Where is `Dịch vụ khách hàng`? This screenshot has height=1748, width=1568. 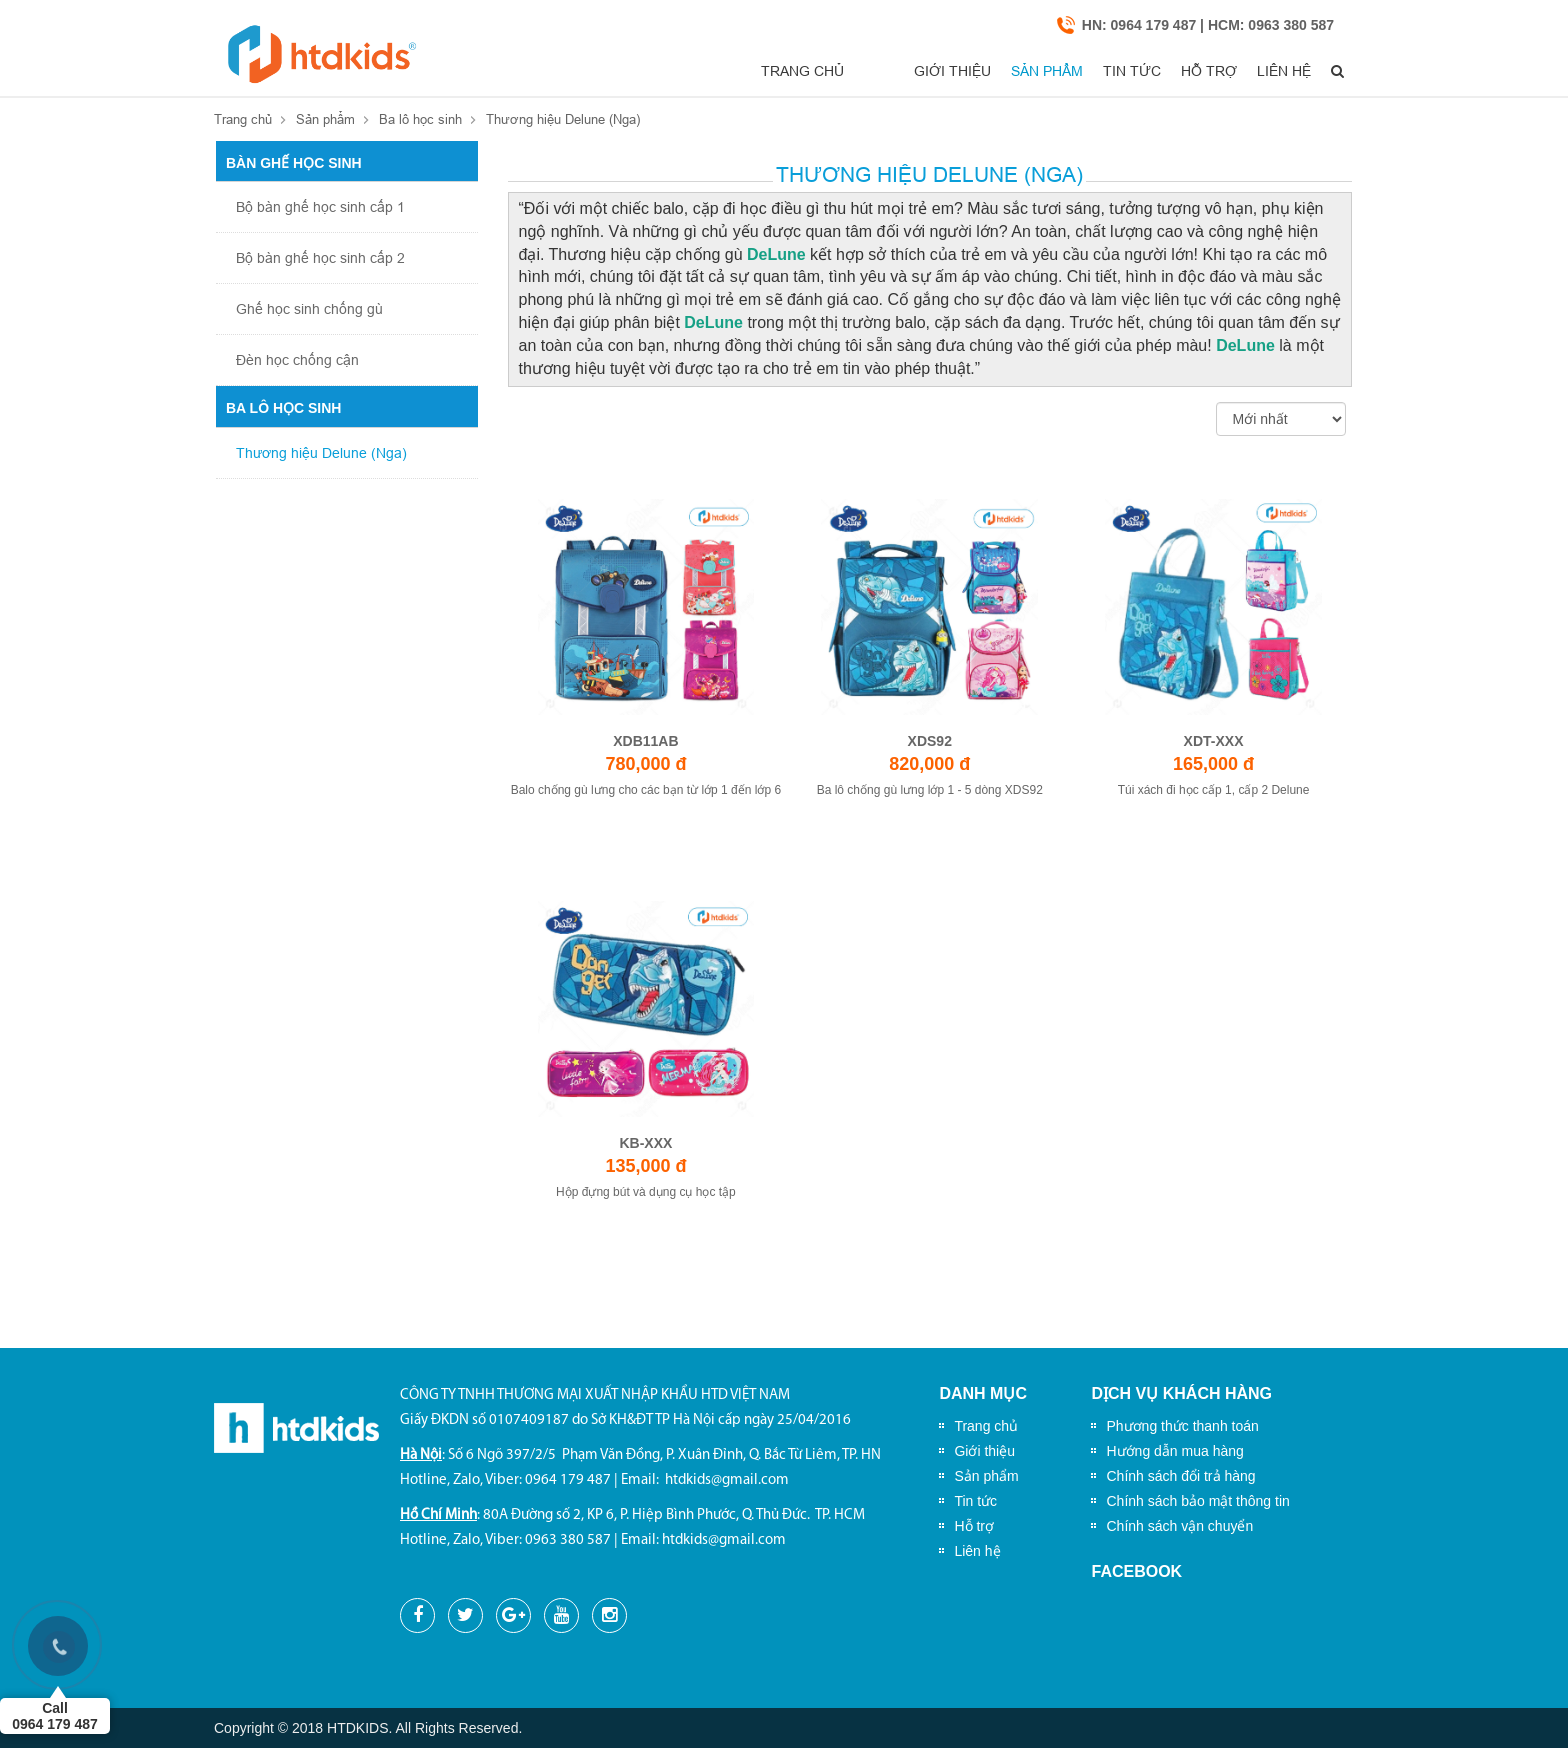 Dịch vụ khách hàng is located at coordinates (1181, 1393).